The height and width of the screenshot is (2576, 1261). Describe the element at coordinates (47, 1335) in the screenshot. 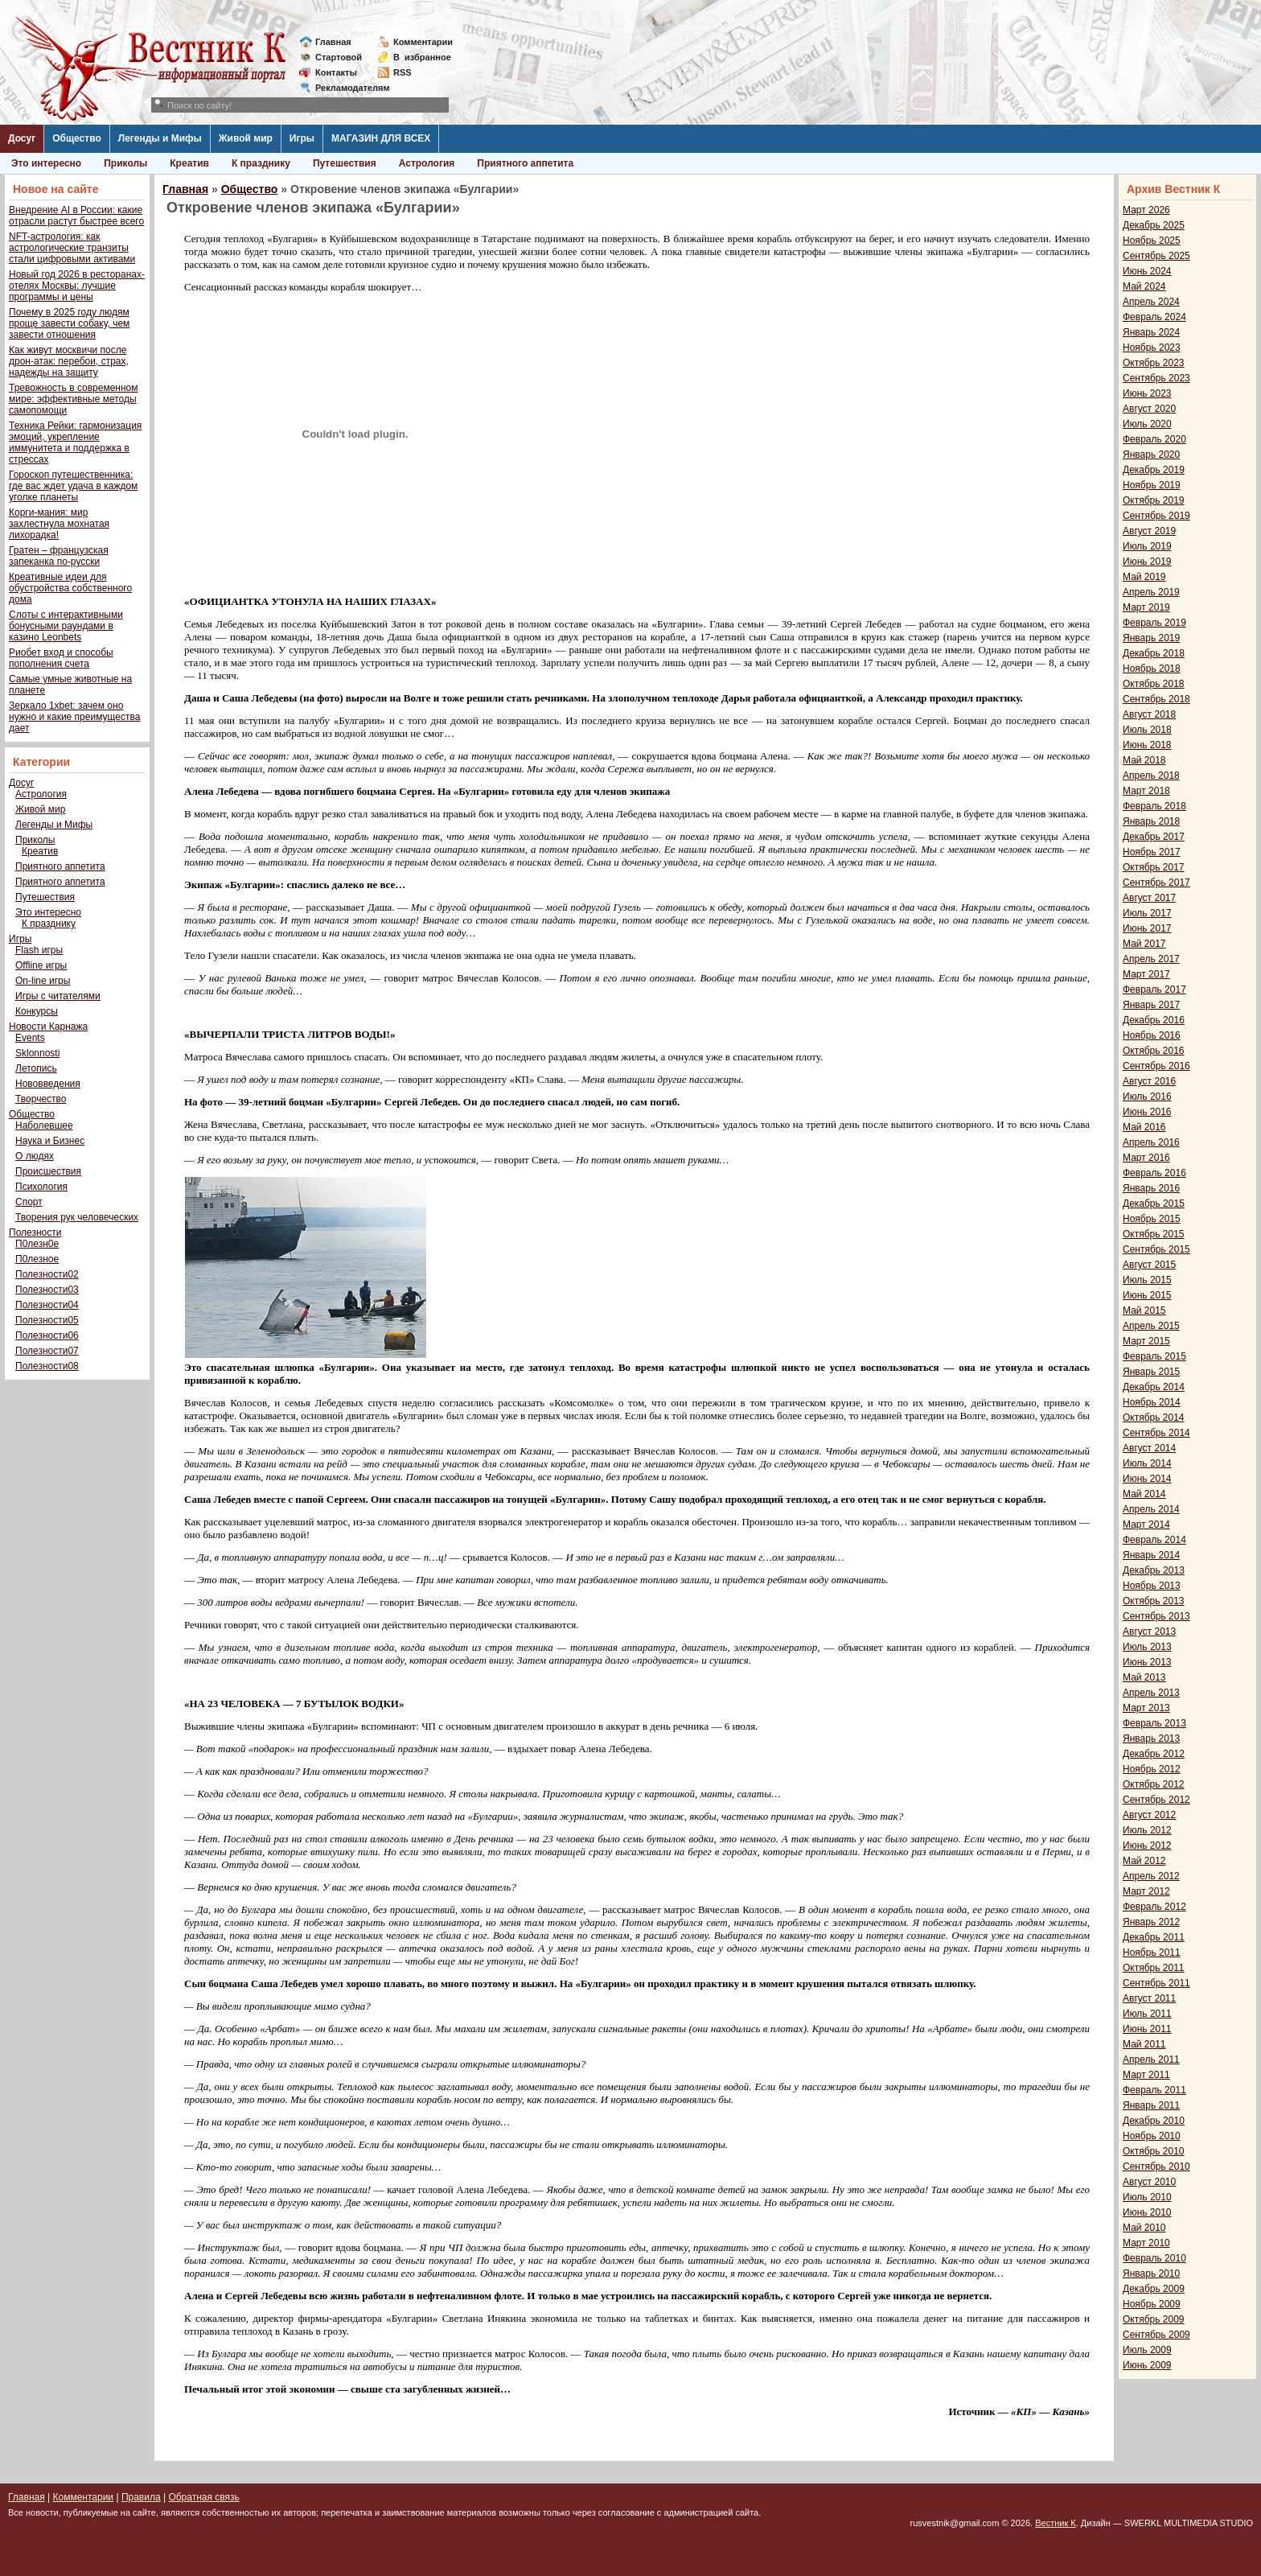

I see `Полезности06` at that location.